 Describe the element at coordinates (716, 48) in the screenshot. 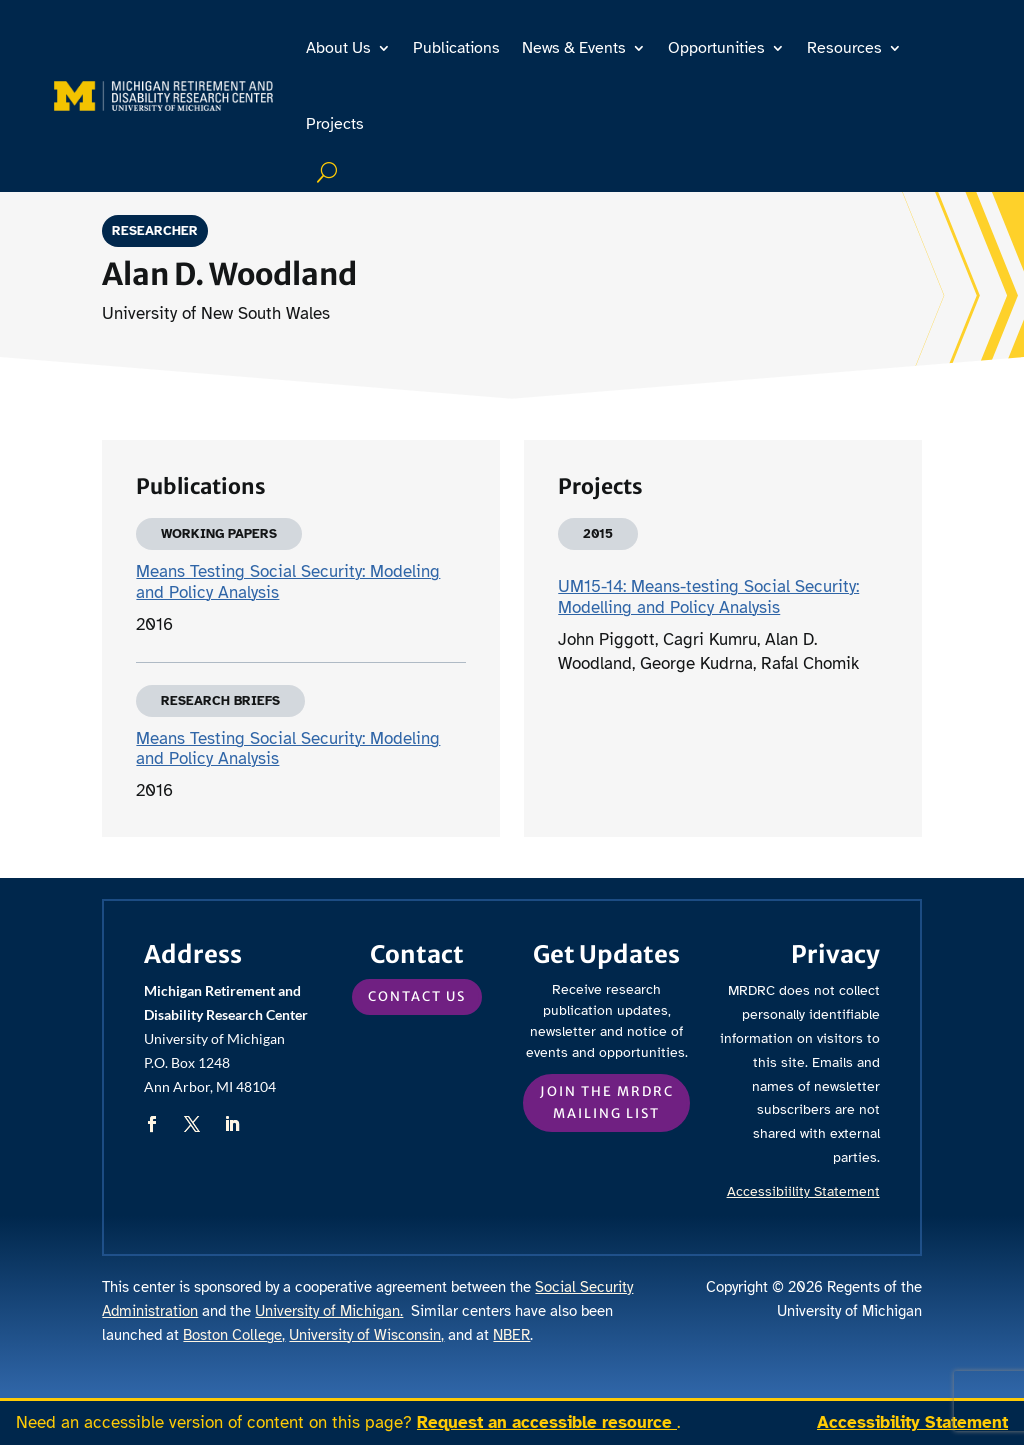

I see `Opportunities [link]` at that location.